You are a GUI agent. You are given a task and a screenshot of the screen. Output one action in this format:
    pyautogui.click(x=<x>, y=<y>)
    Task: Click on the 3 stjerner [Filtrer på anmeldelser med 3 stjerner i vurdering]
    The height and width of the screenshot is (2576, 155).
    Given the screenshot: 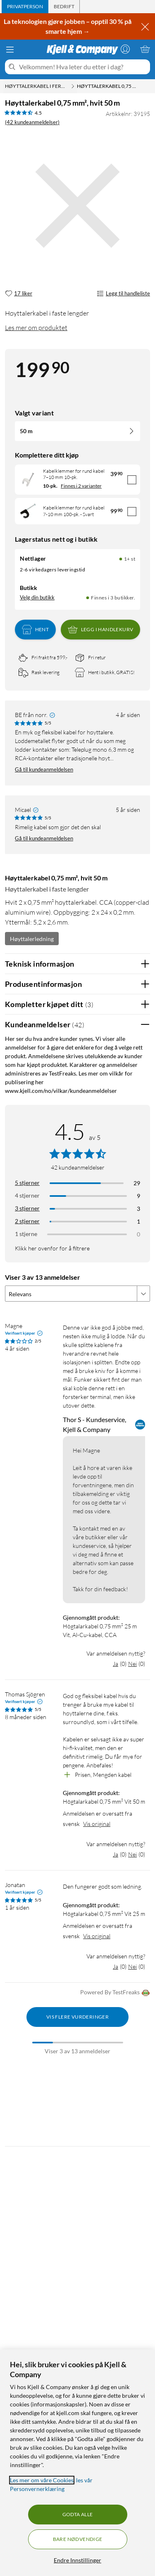 What is the action you would take?
    pyautogui.click(x=27, y=1208)
    